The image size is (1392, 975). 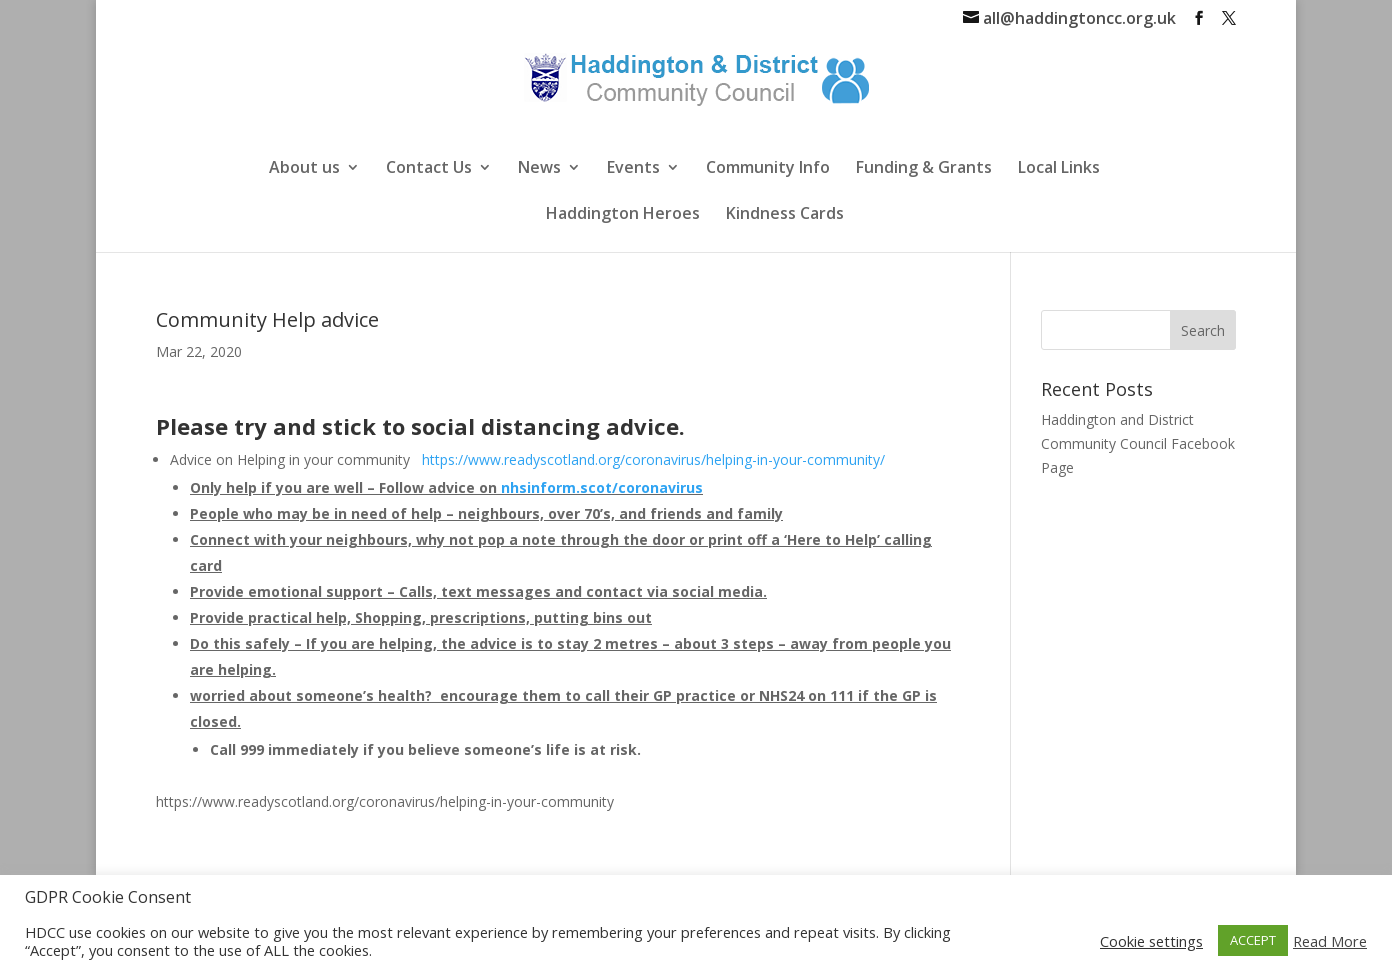 What do you see at coordinates (1330, 941) in the screenshot?
I see `Read More` at bounding box center [1330, 941].